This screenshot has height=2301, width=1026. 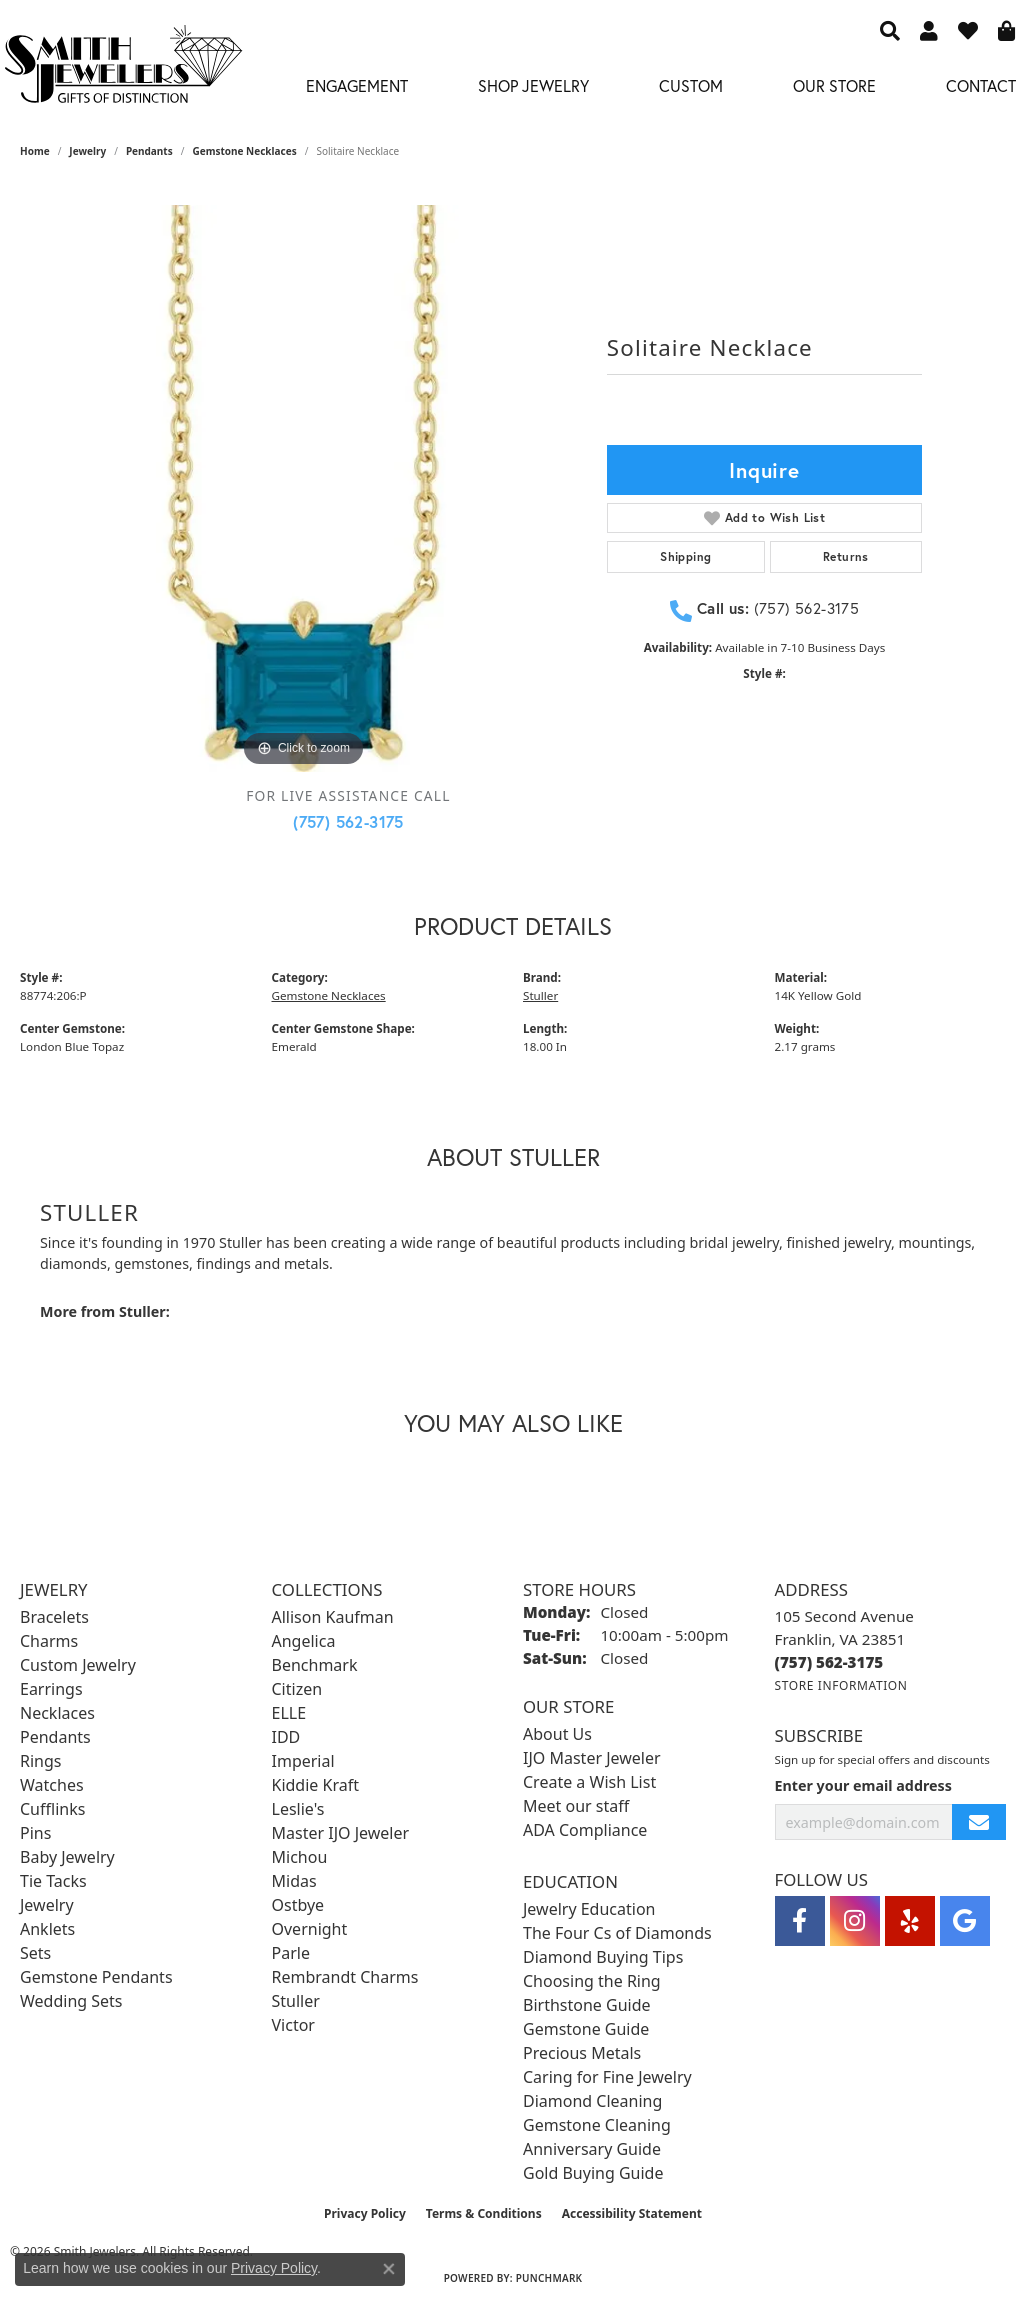 What do you see at coordinates (35, 151) in the screenshot?
I see `Home` at bounding box center [35, 151].